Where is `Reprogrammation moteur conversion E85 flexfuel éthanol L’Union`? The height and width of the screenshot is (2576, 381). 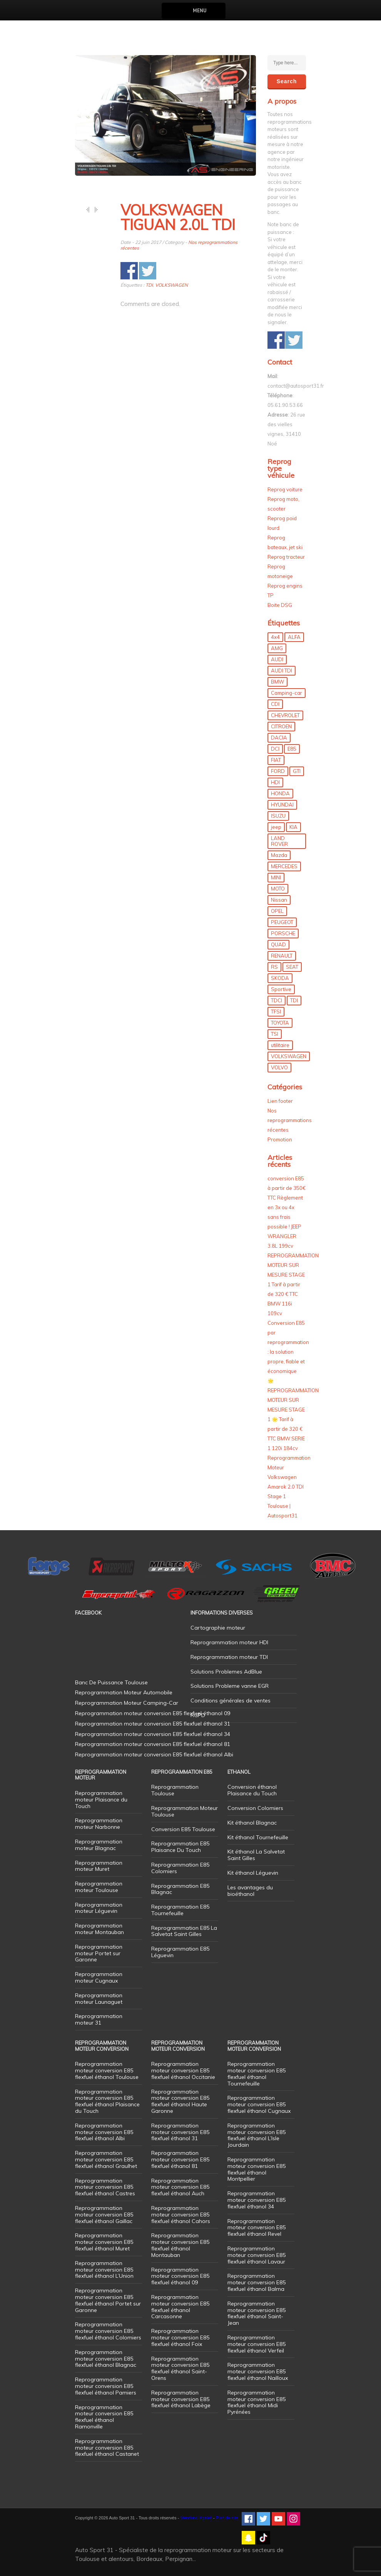
Reprogrammation moteur conversion E85 flexfuel éthanol L’Union is located at coordinates (104, 2270).